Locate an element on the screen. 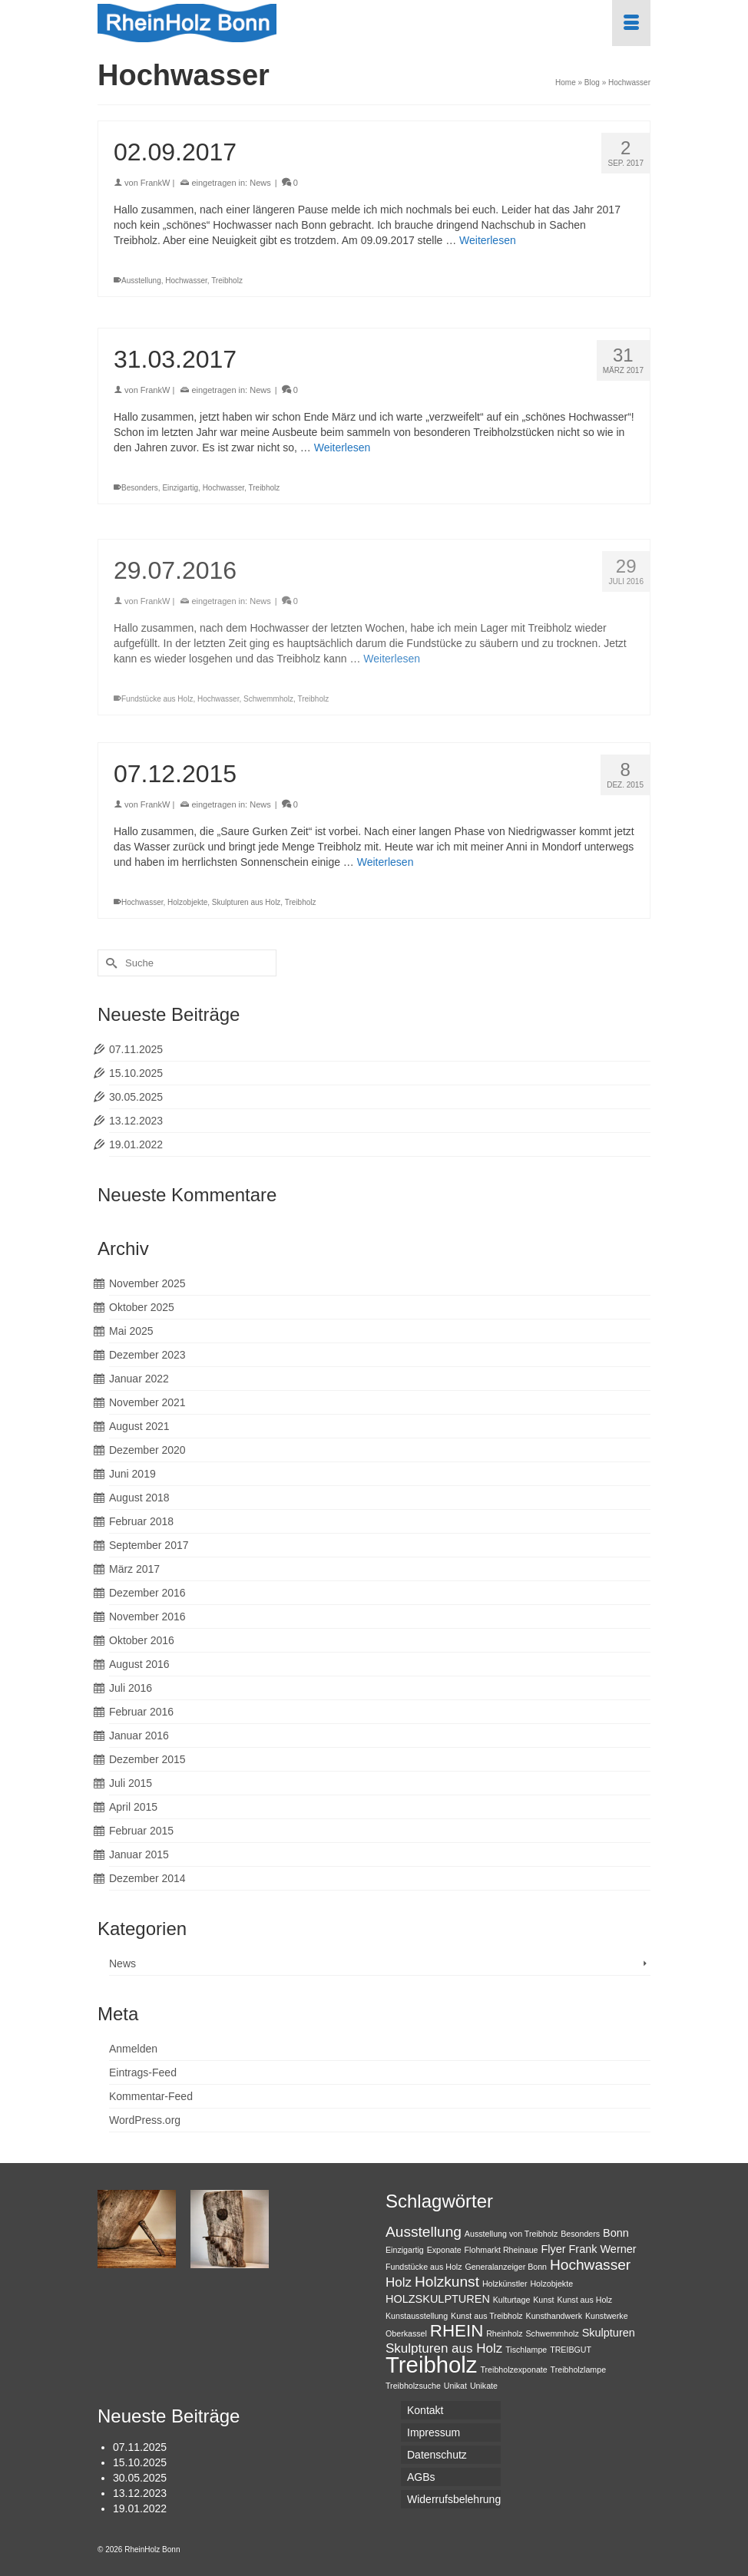 This screenshot has height=2576, width=748. Juni 2019 is located at coordinates (132, 1474).